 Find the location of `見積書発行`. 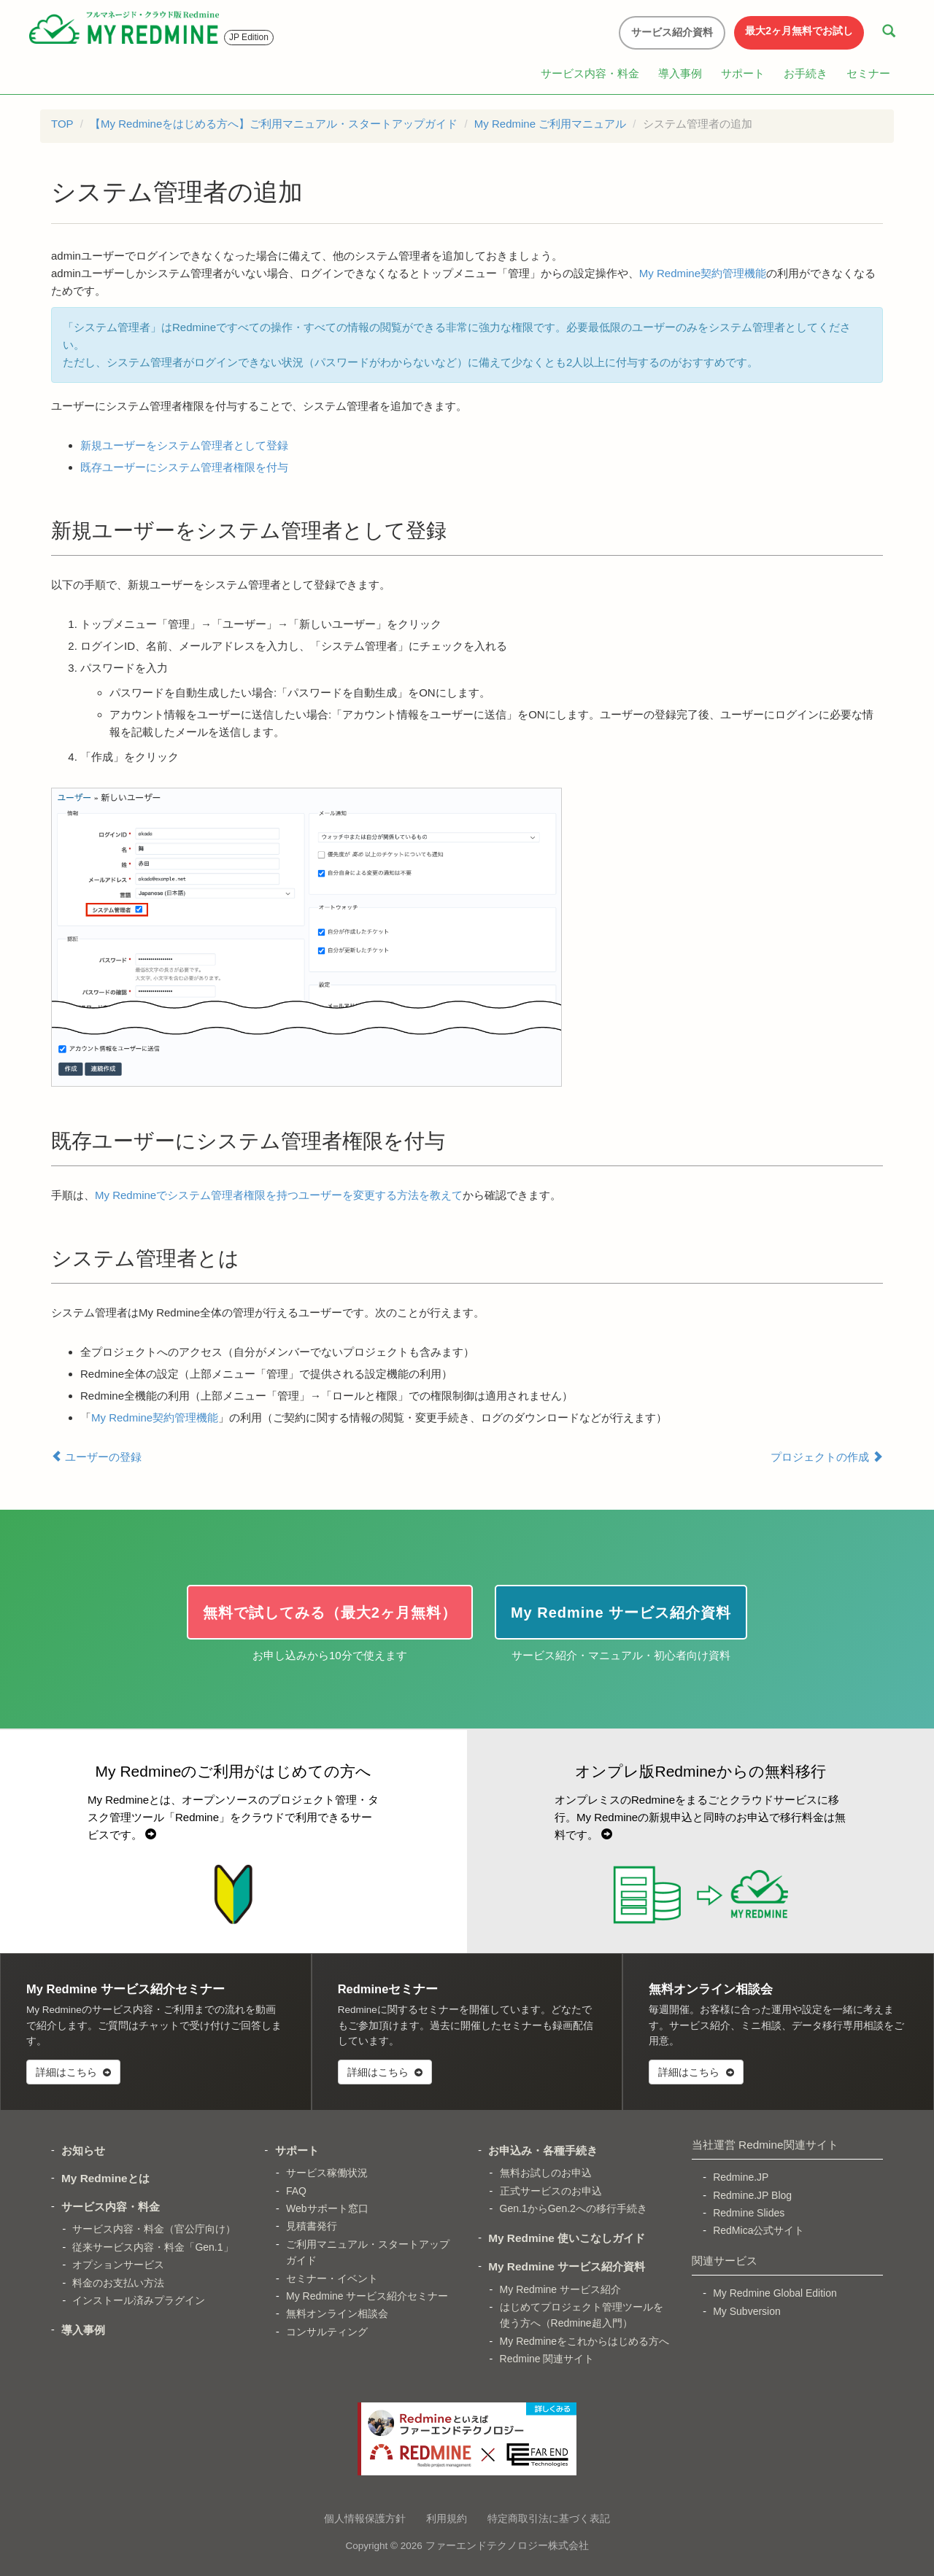

見積書発行 is located at coordinates (311, 2226).